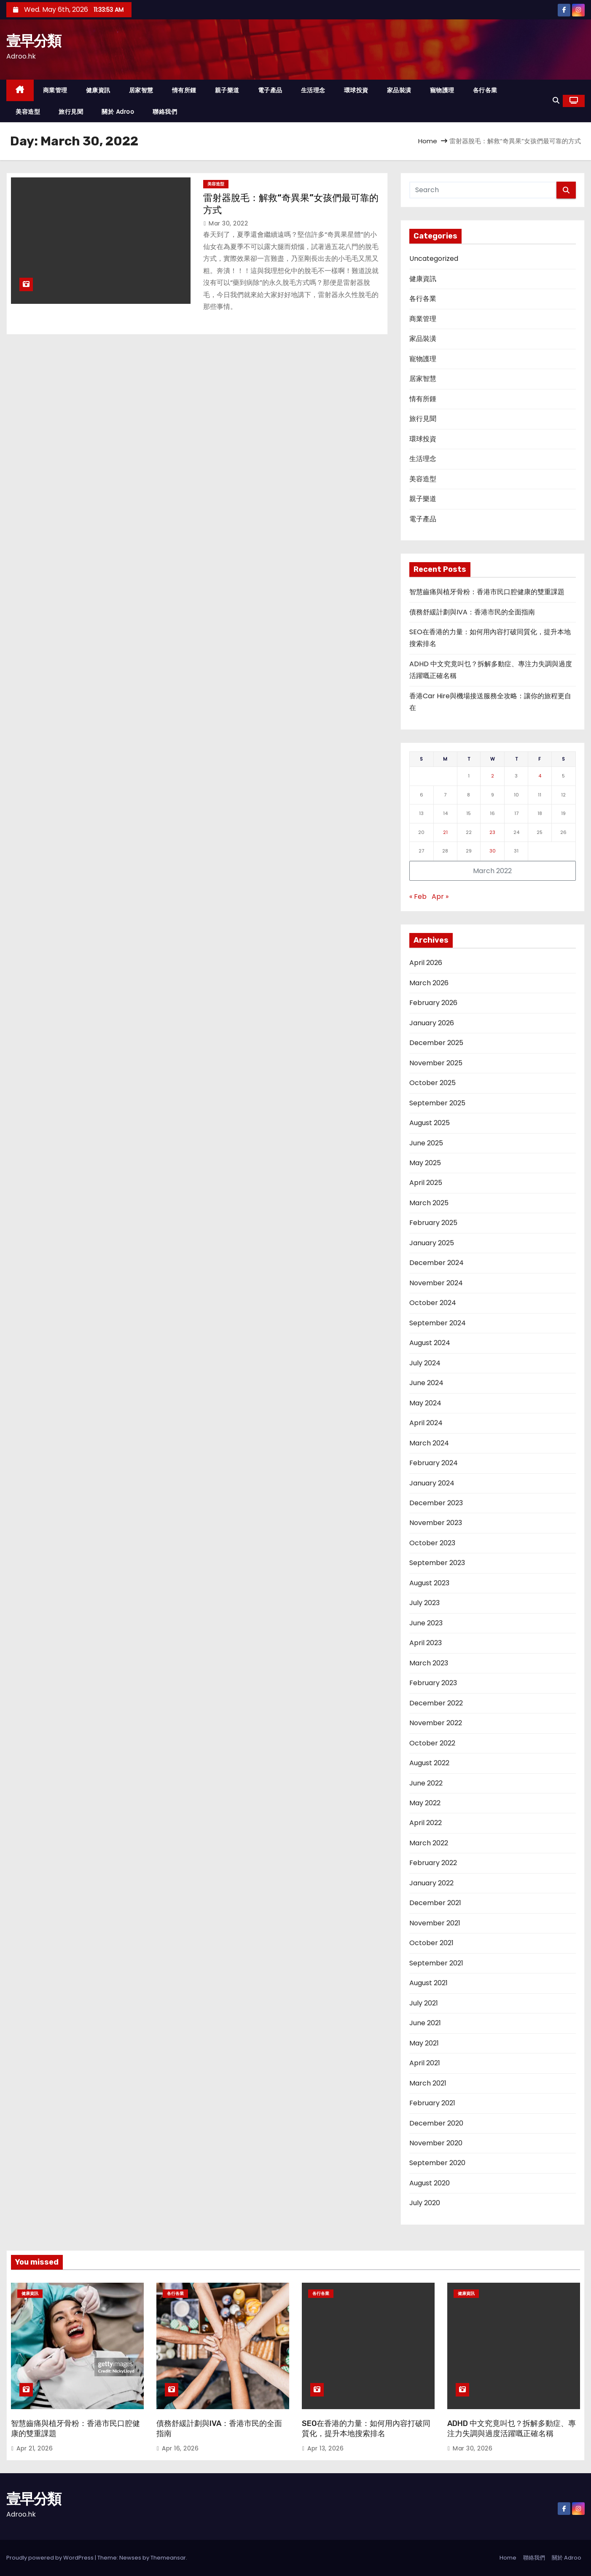 This screenshot has height=2576, width=591. I want to click on February 2025, so click(433, 1223).